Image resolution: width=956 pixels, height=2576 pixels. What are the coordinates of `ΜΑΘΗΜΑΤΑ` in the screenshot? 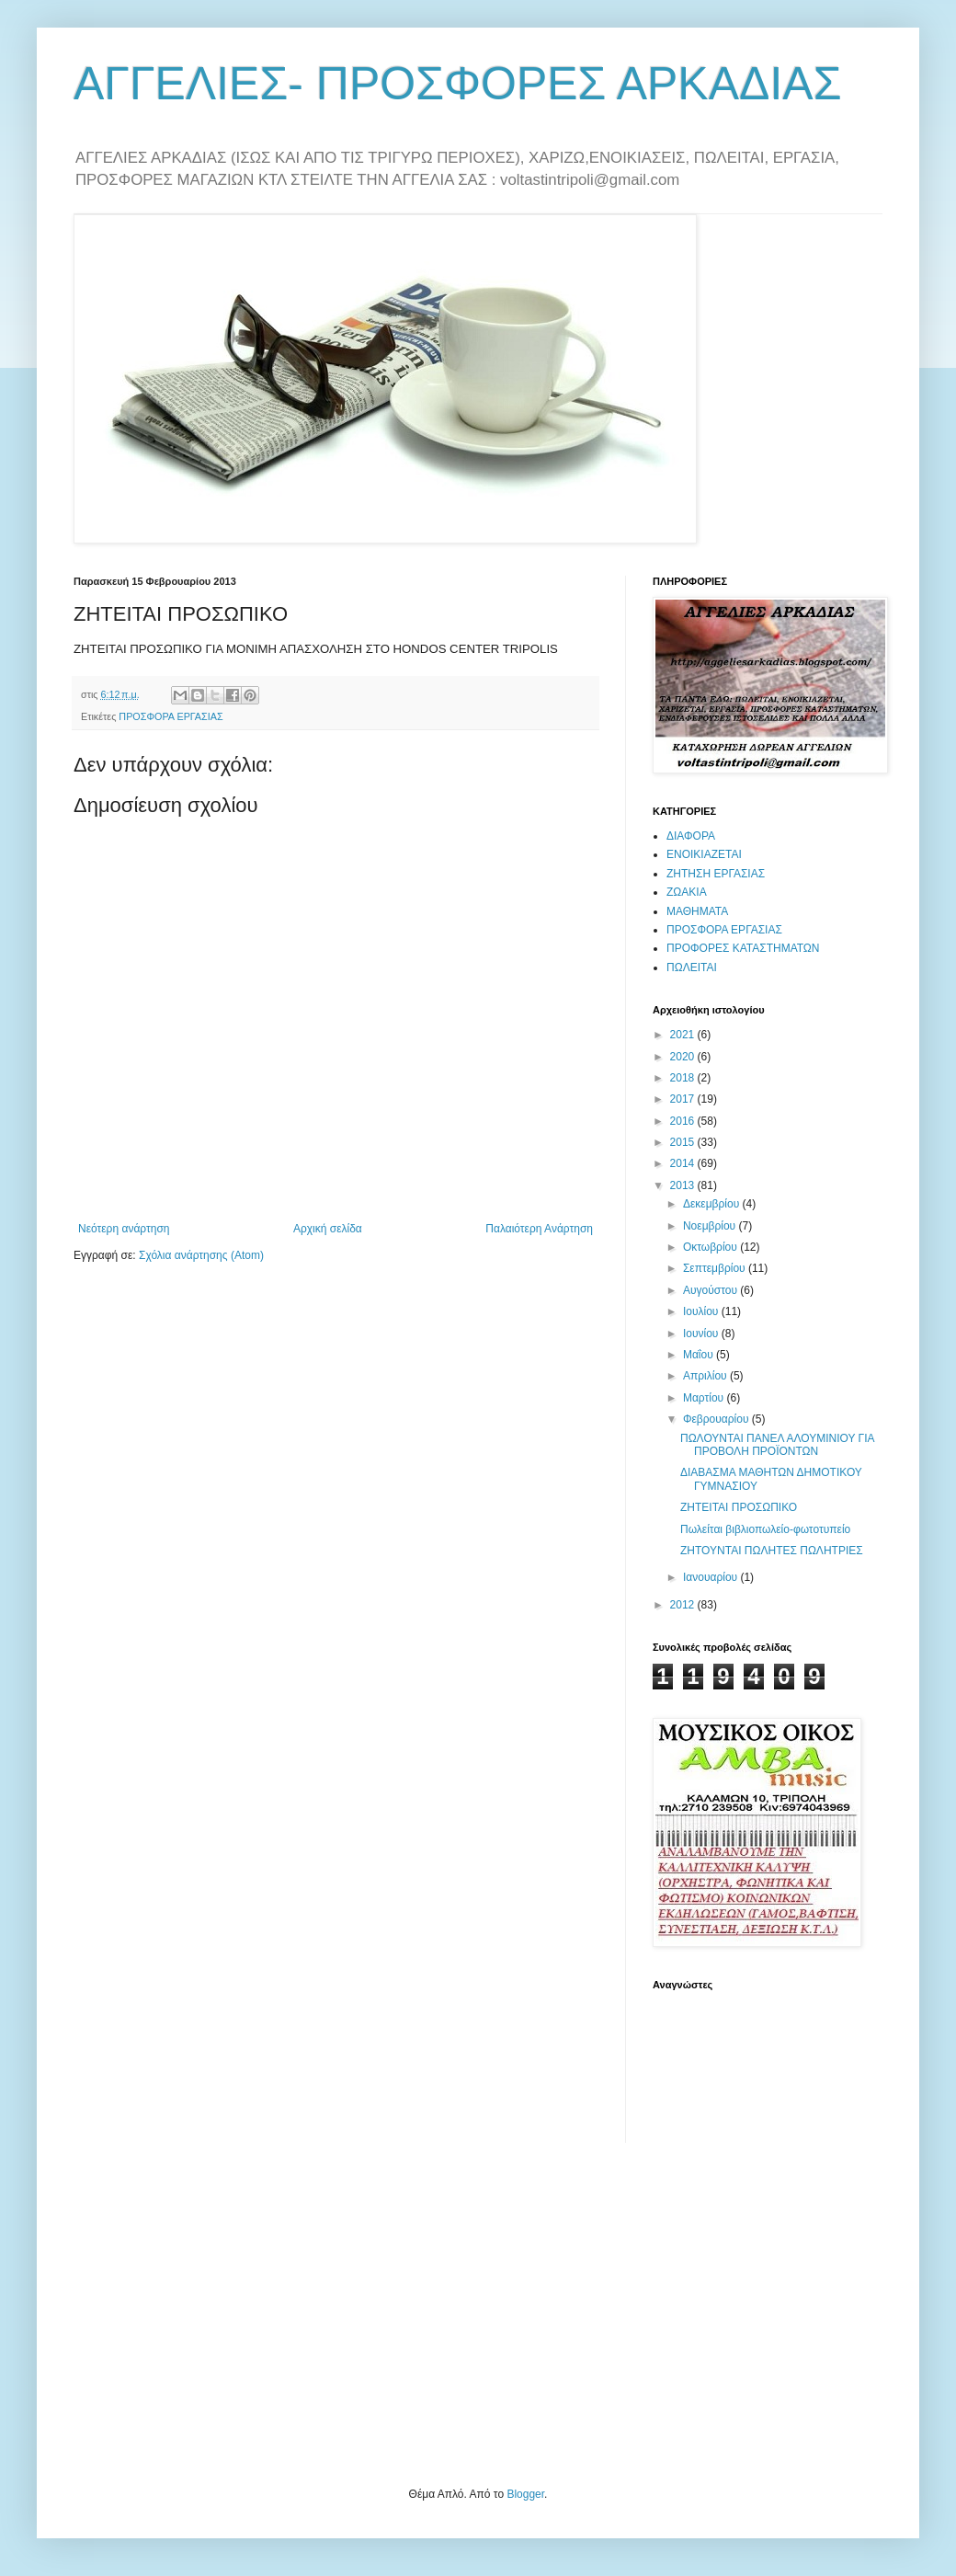 It's located at (697, 911).